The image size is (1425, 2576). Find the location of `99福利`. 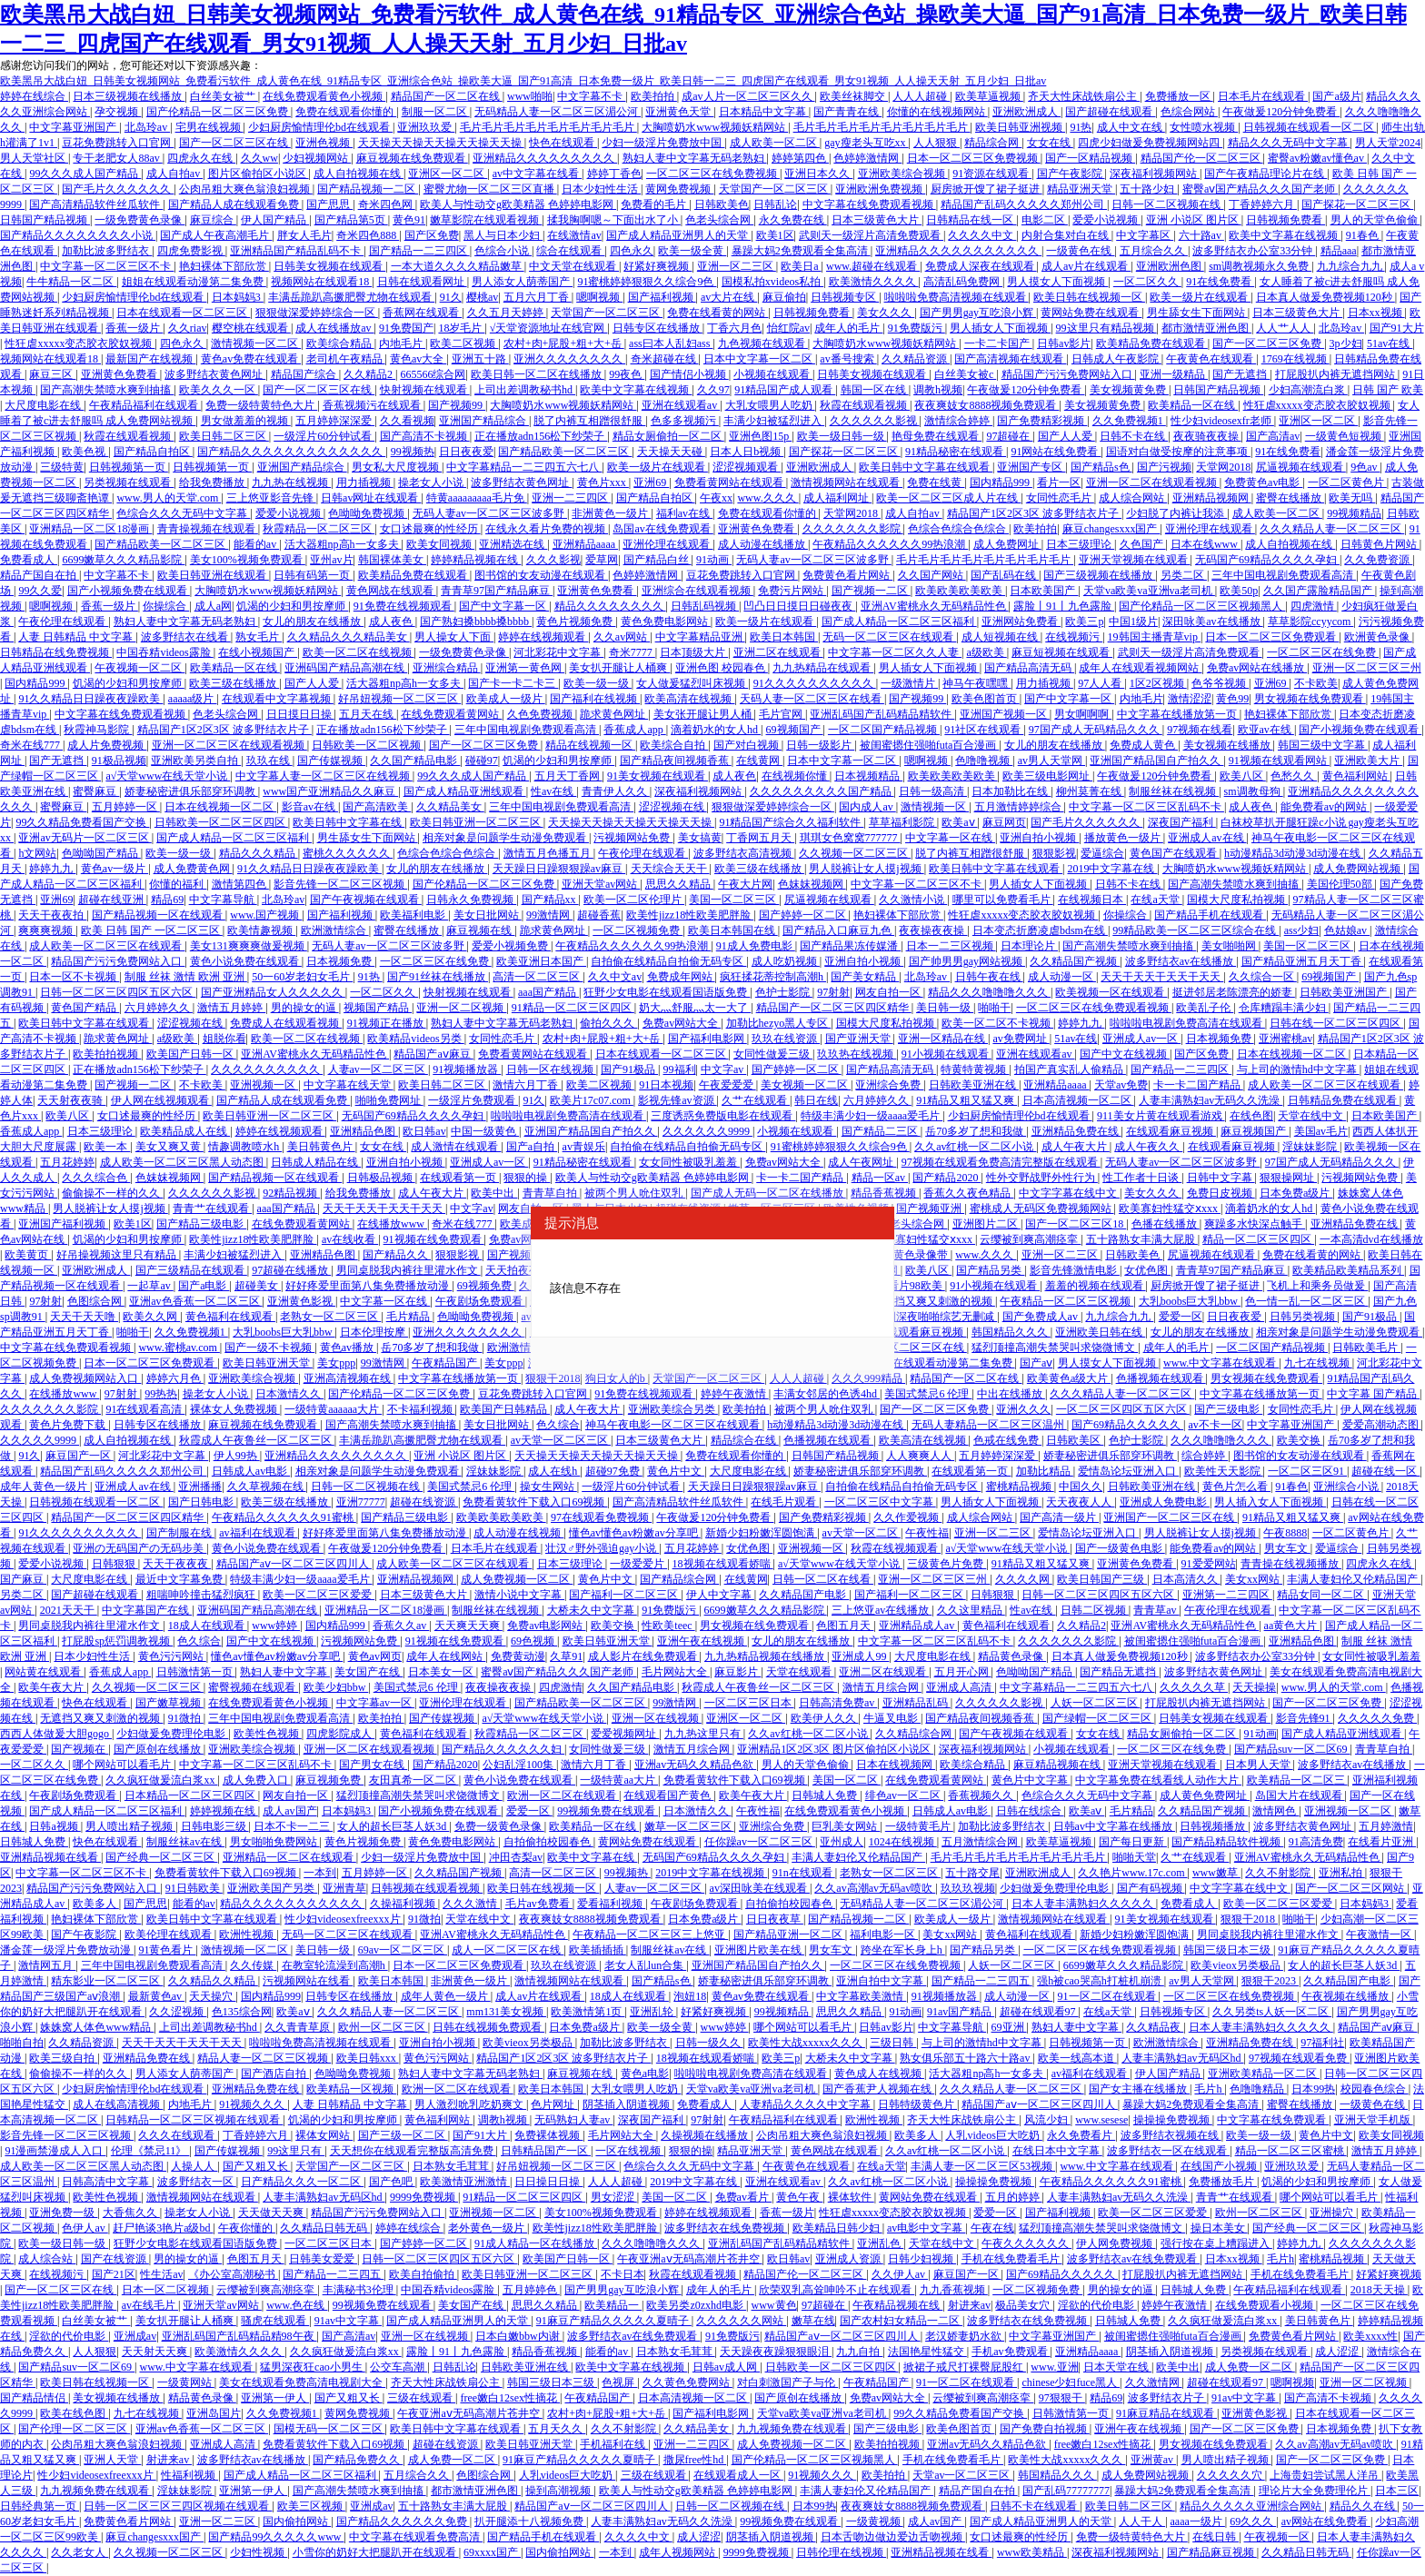

99福利 is located at coordinates (679, 1069).